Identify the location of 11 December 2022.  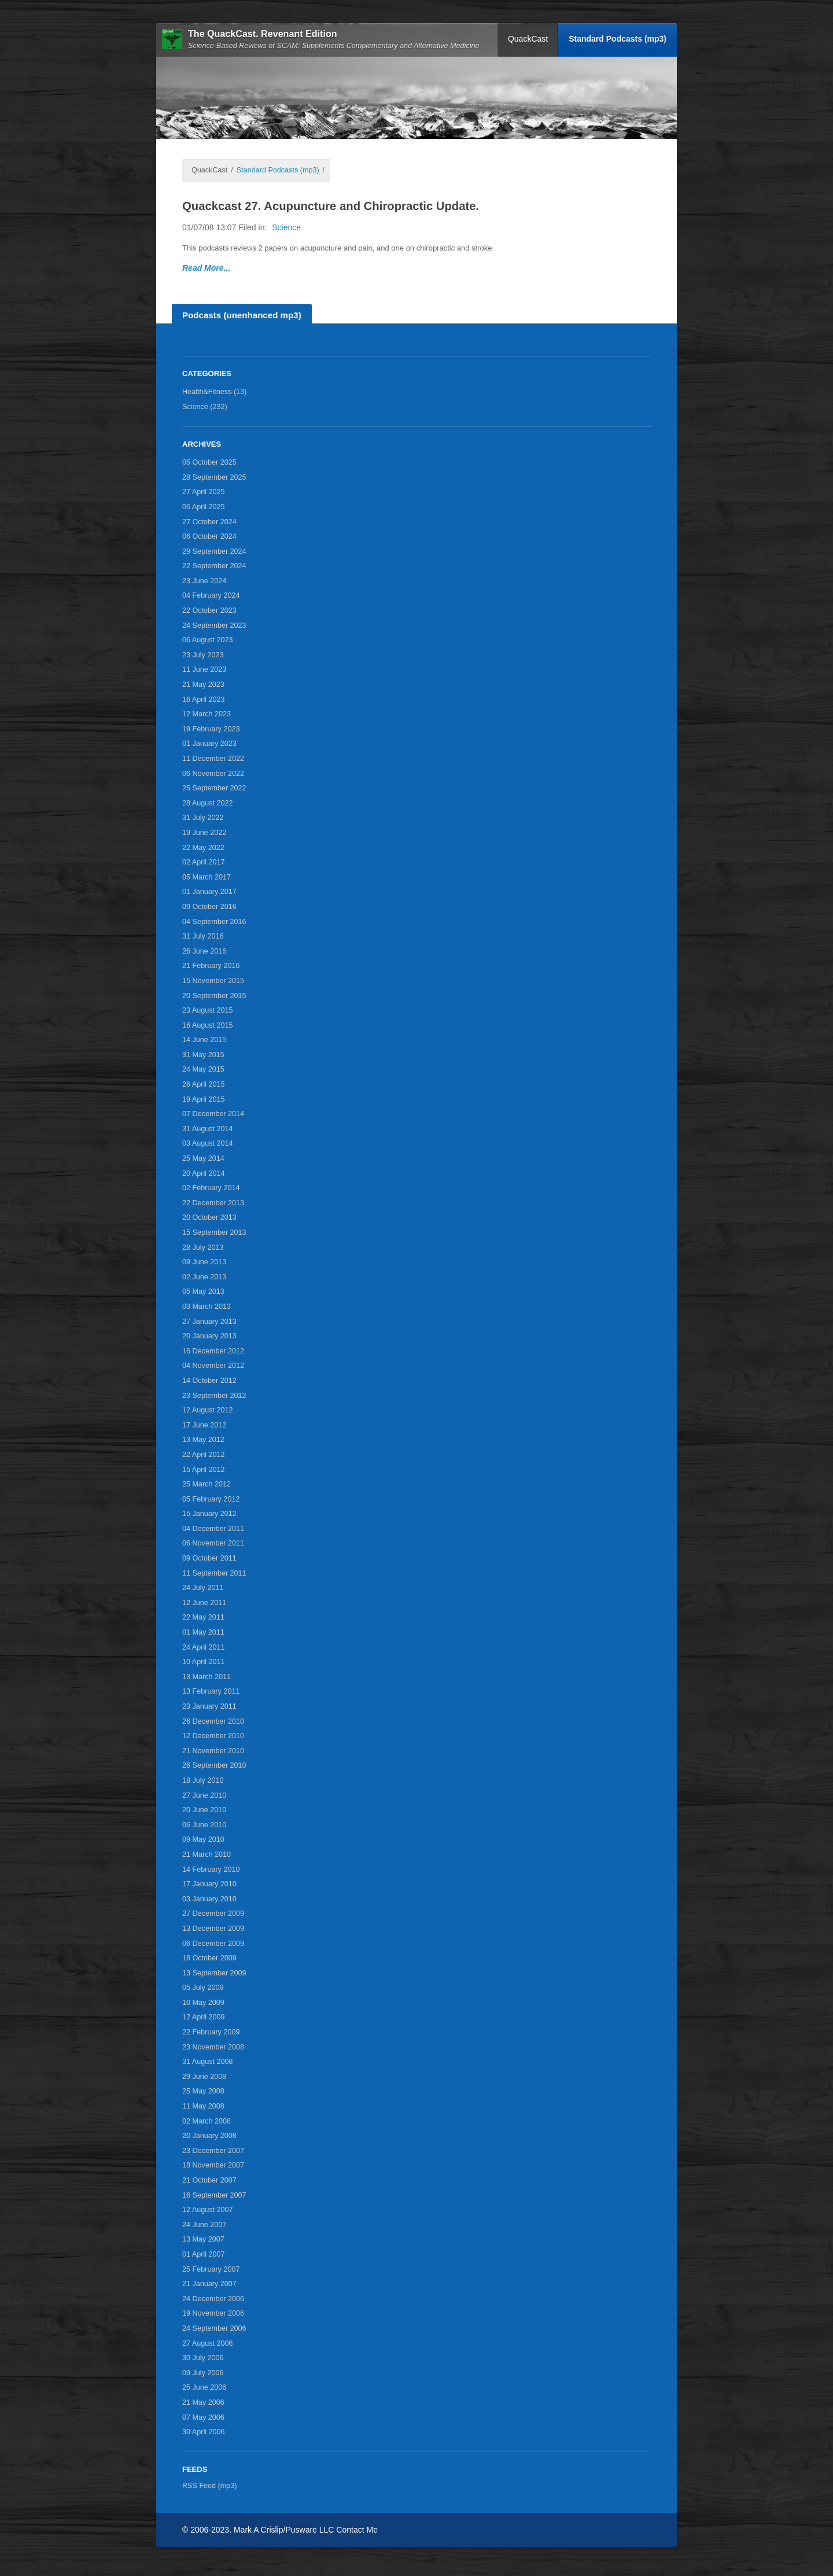
(213, 759).